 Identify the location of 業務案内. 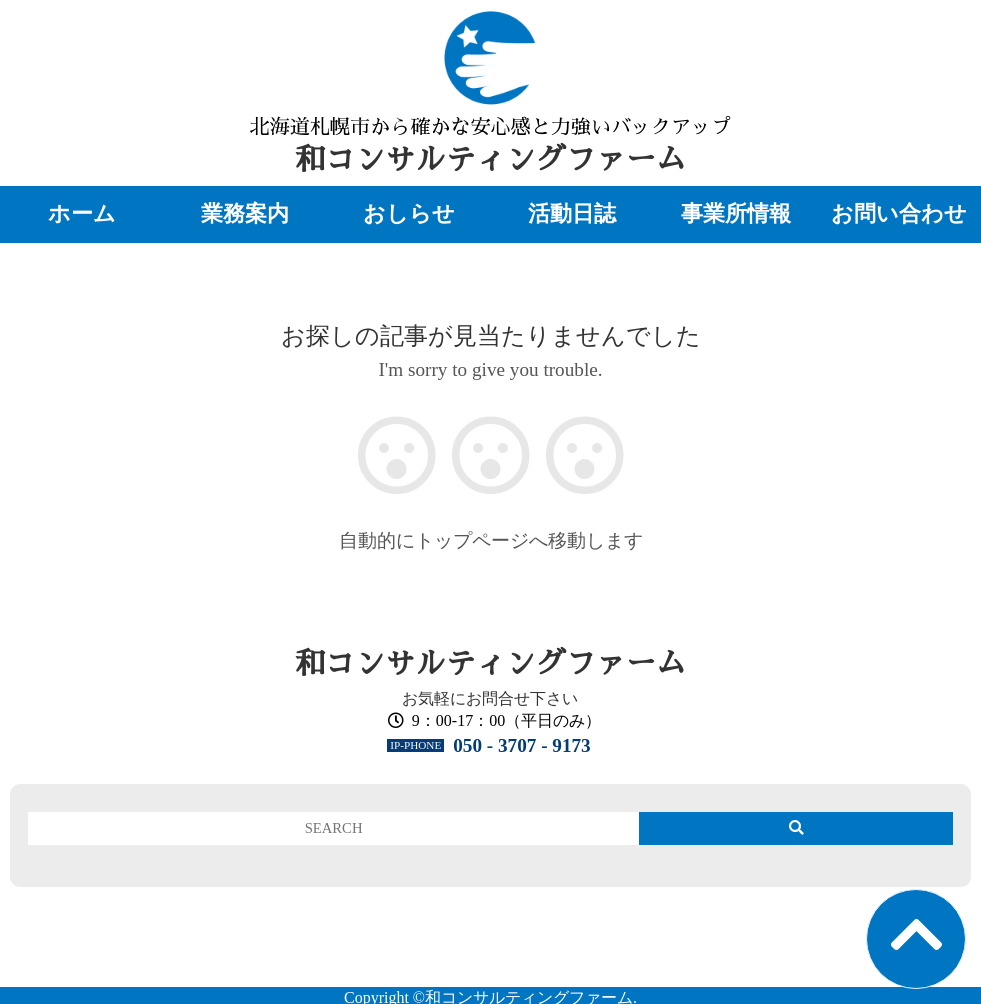
(245, 214).